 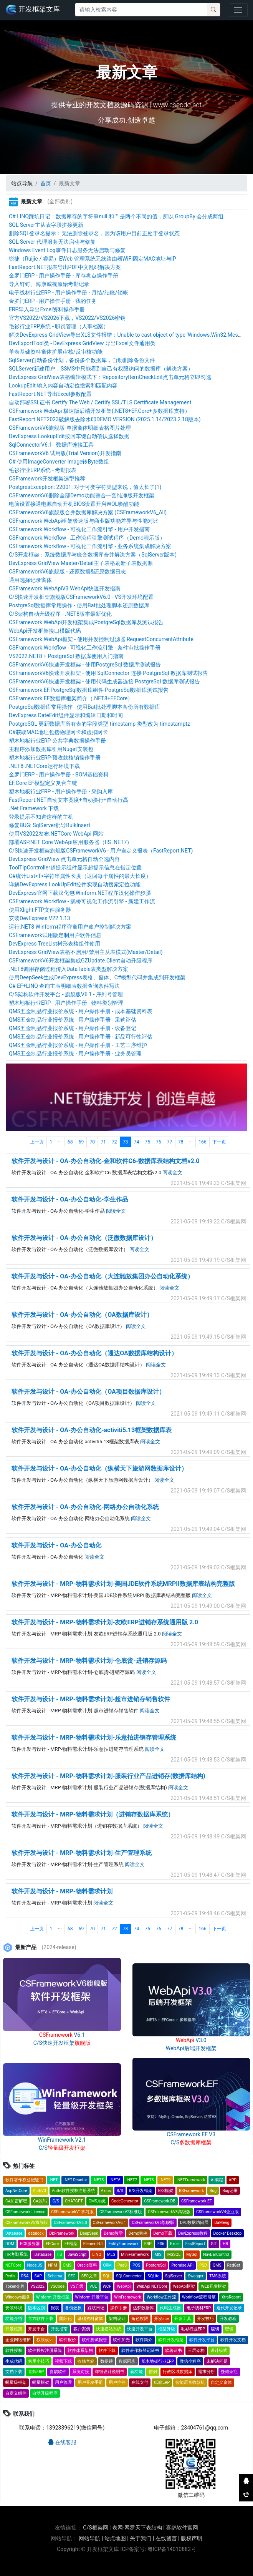 I want to click on 78, so click(x=181, y=1142).